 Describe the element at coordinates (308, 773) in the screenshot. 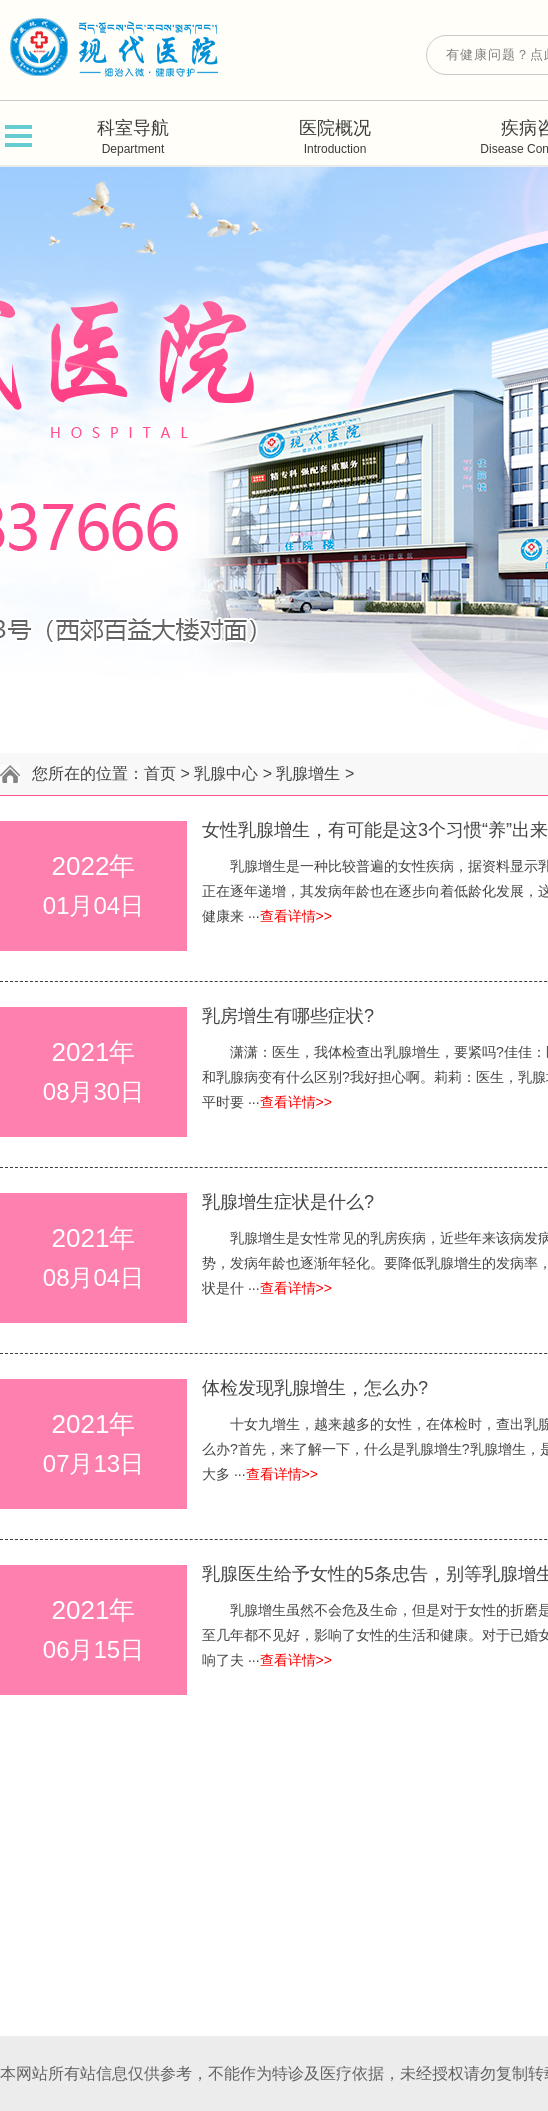

I see `乳腺增生` at that location.